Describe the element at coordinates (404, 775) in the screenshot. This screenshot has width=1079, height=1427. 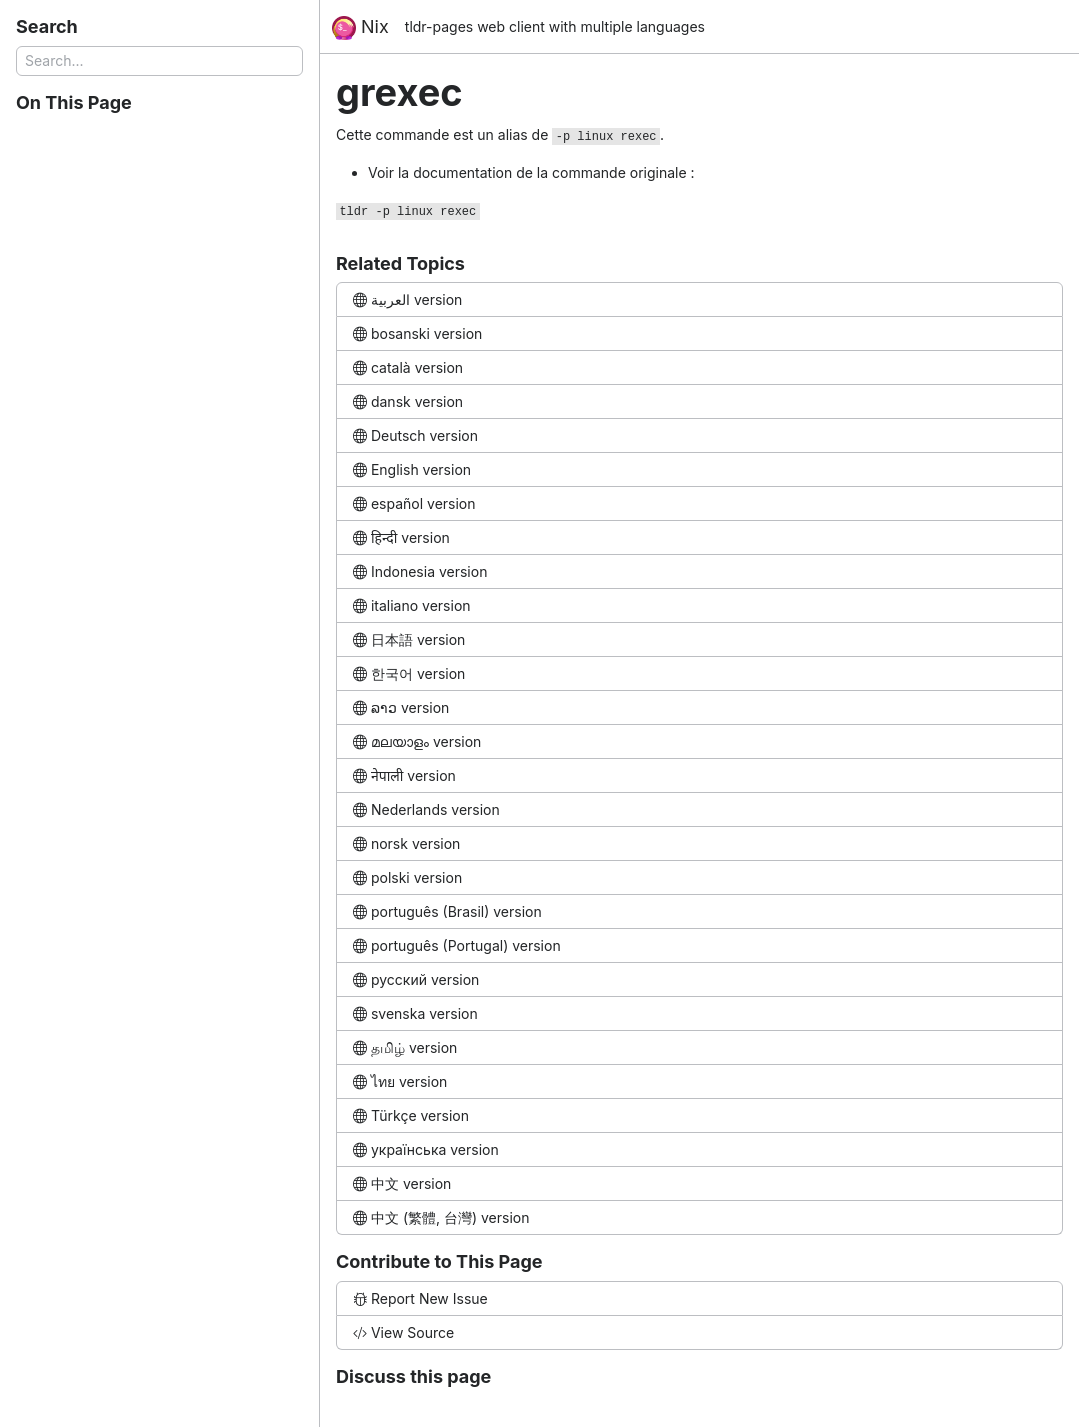
I see `नेपाली version` at that location.